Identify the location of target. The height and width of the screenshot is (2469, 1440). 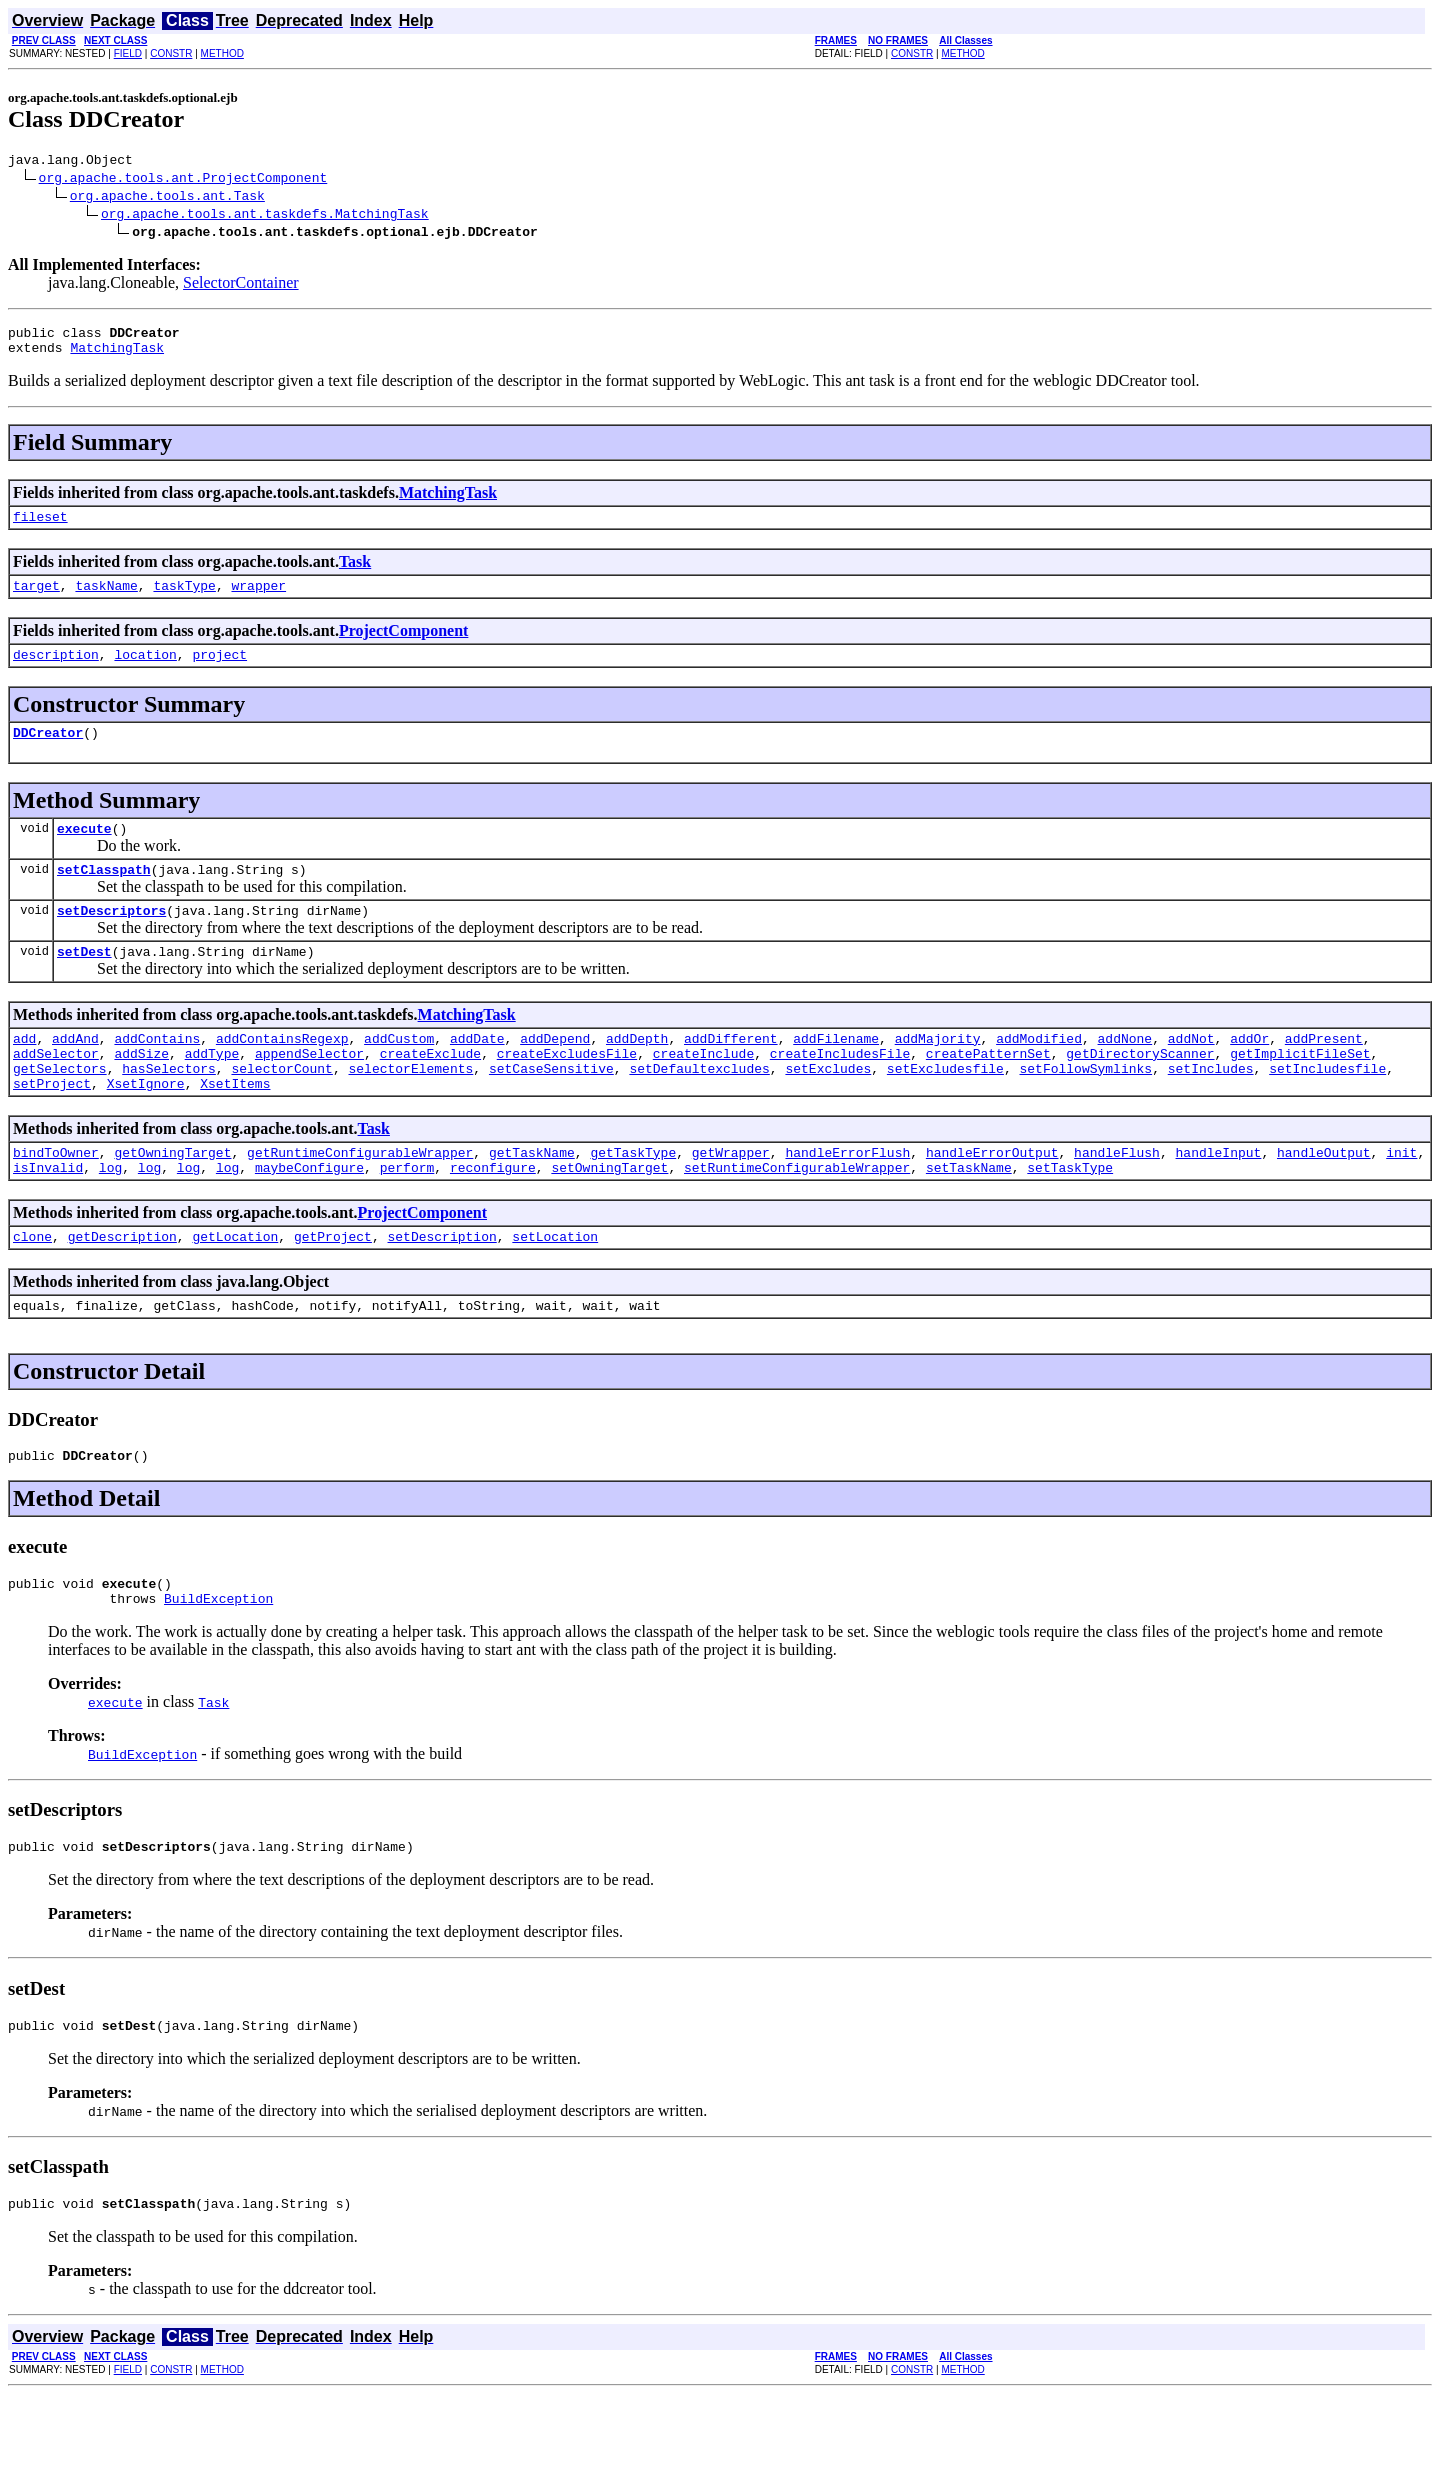
(36, 600).